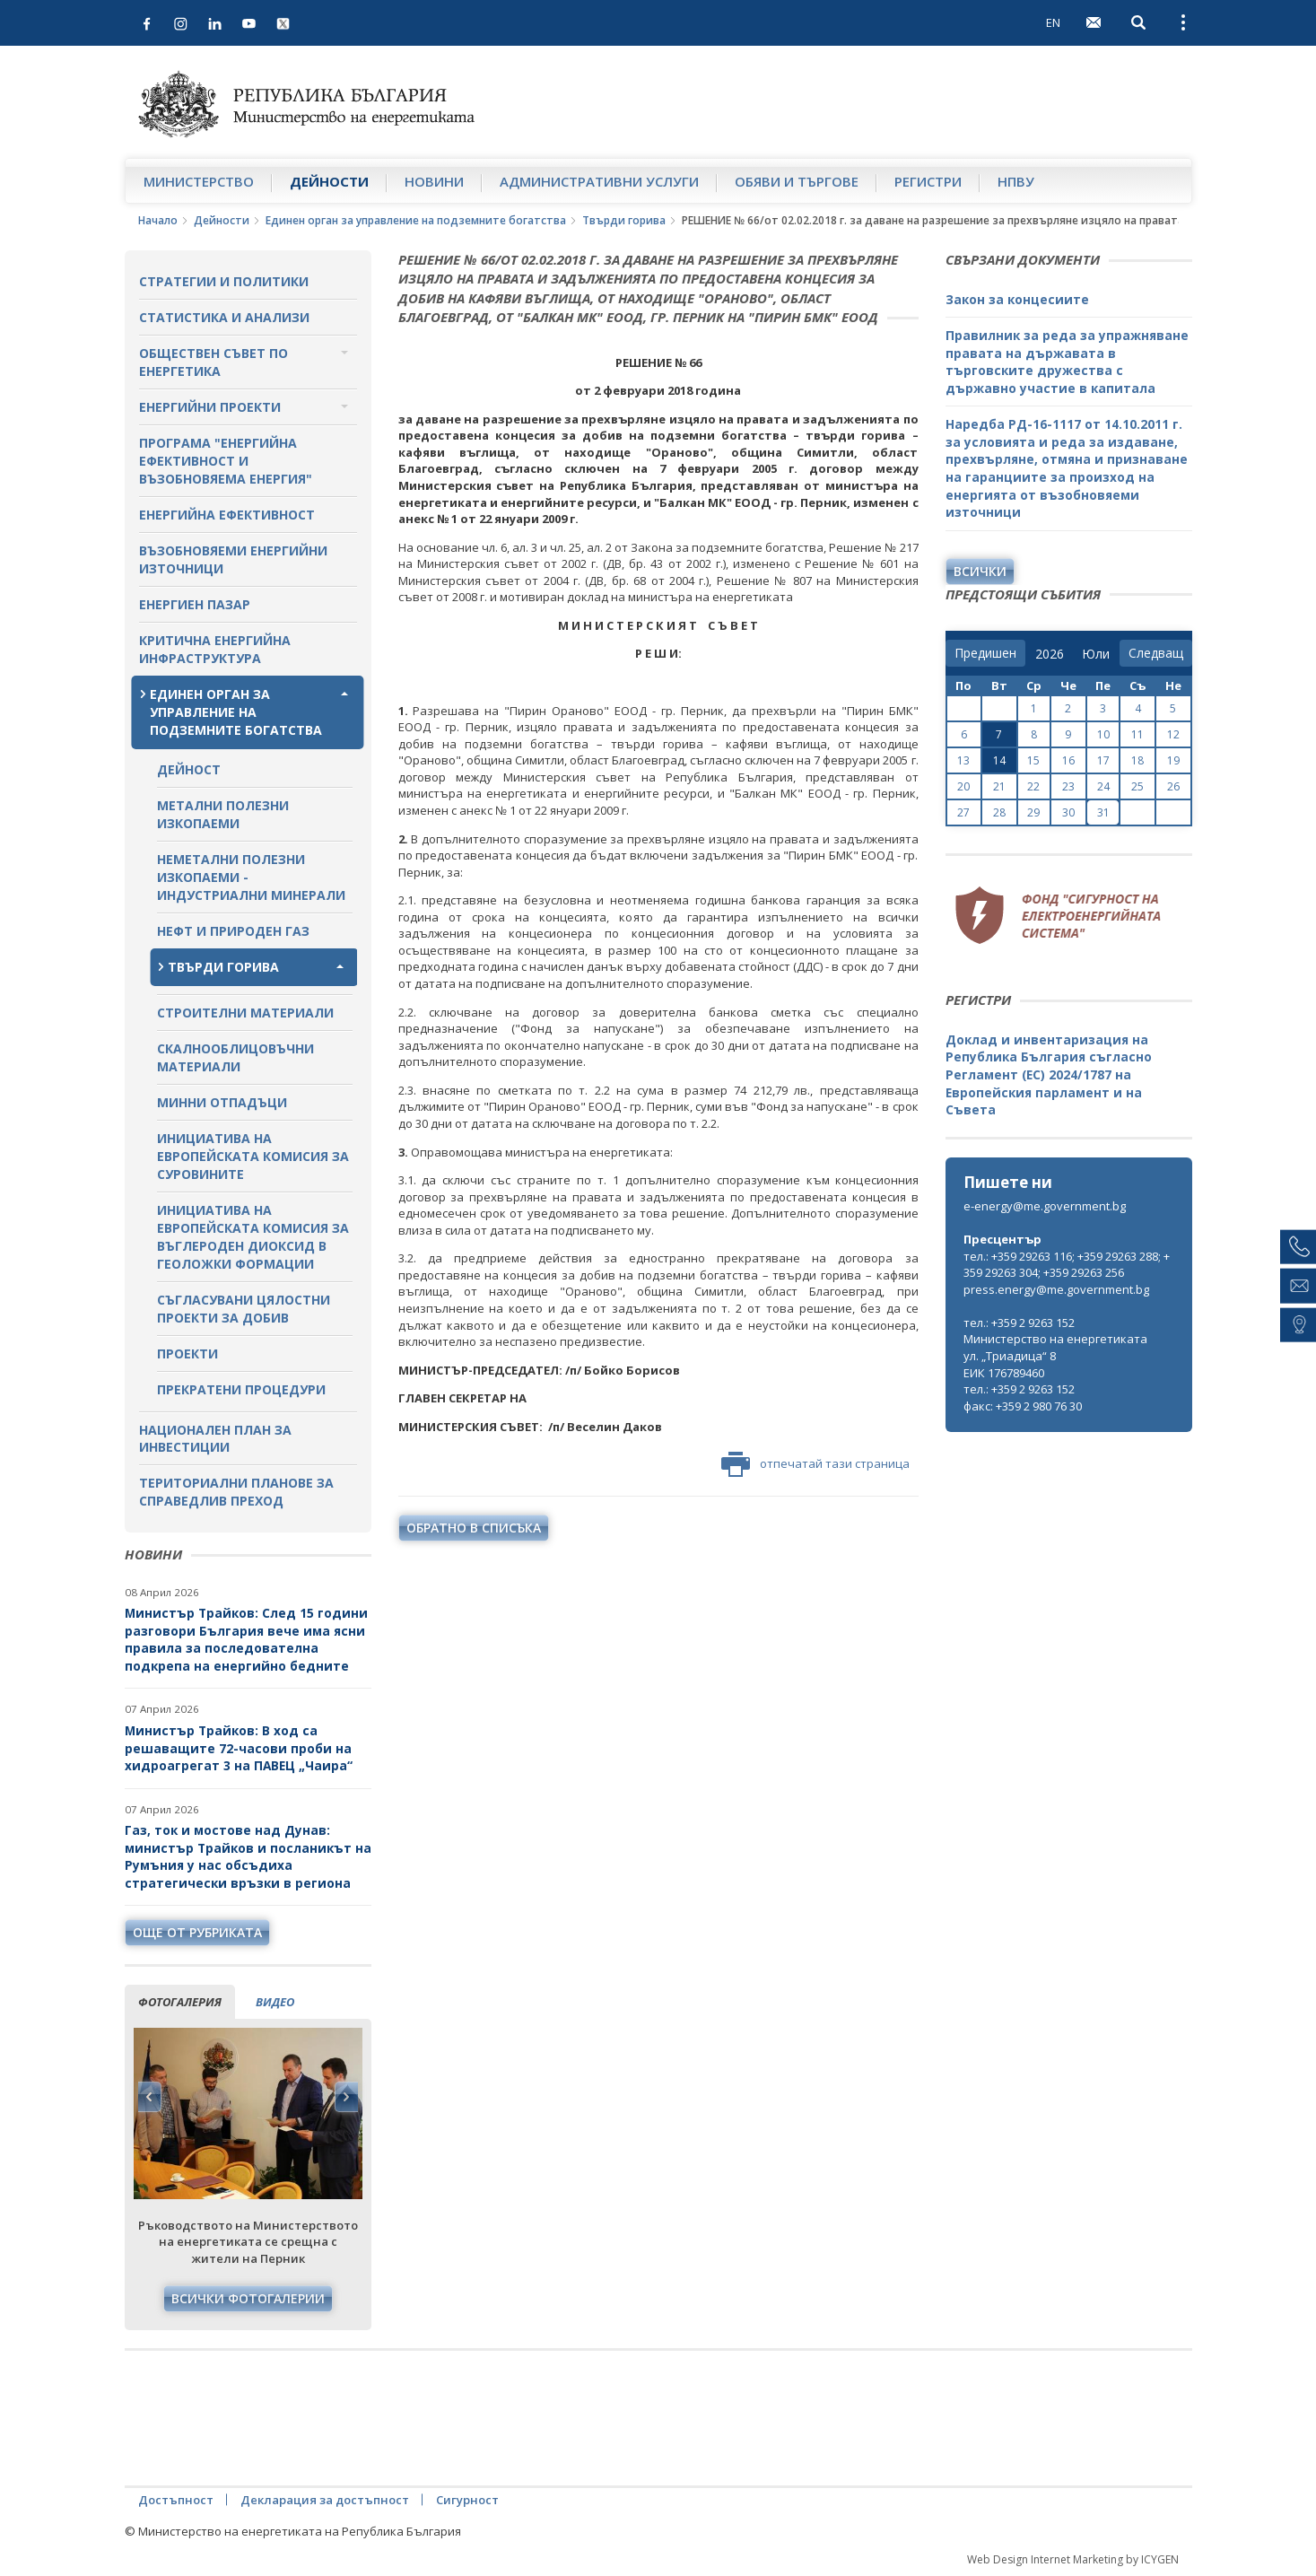 This screenshot has width=1316, height=2576. I want to click on тел.: +359 29263 116; +359 29263 288; +359 29263 304; +359 29263 256, so click(1066, 1264).